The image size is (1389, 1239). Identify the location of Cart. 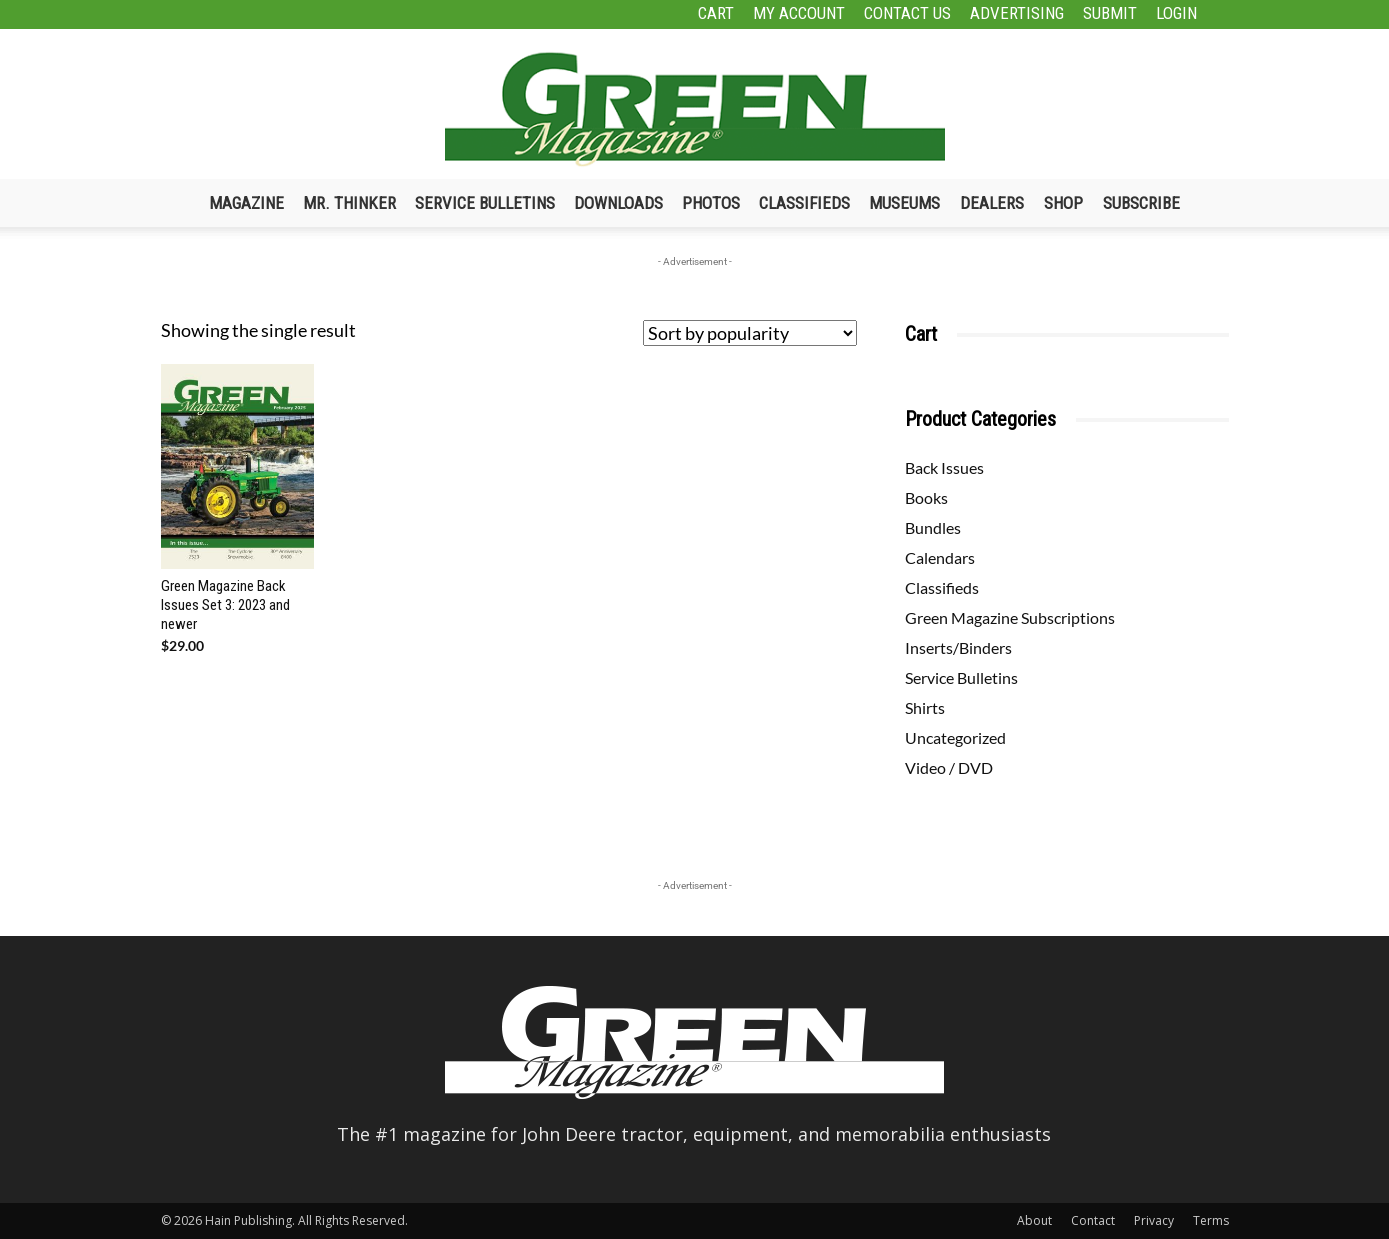
(716, 13).